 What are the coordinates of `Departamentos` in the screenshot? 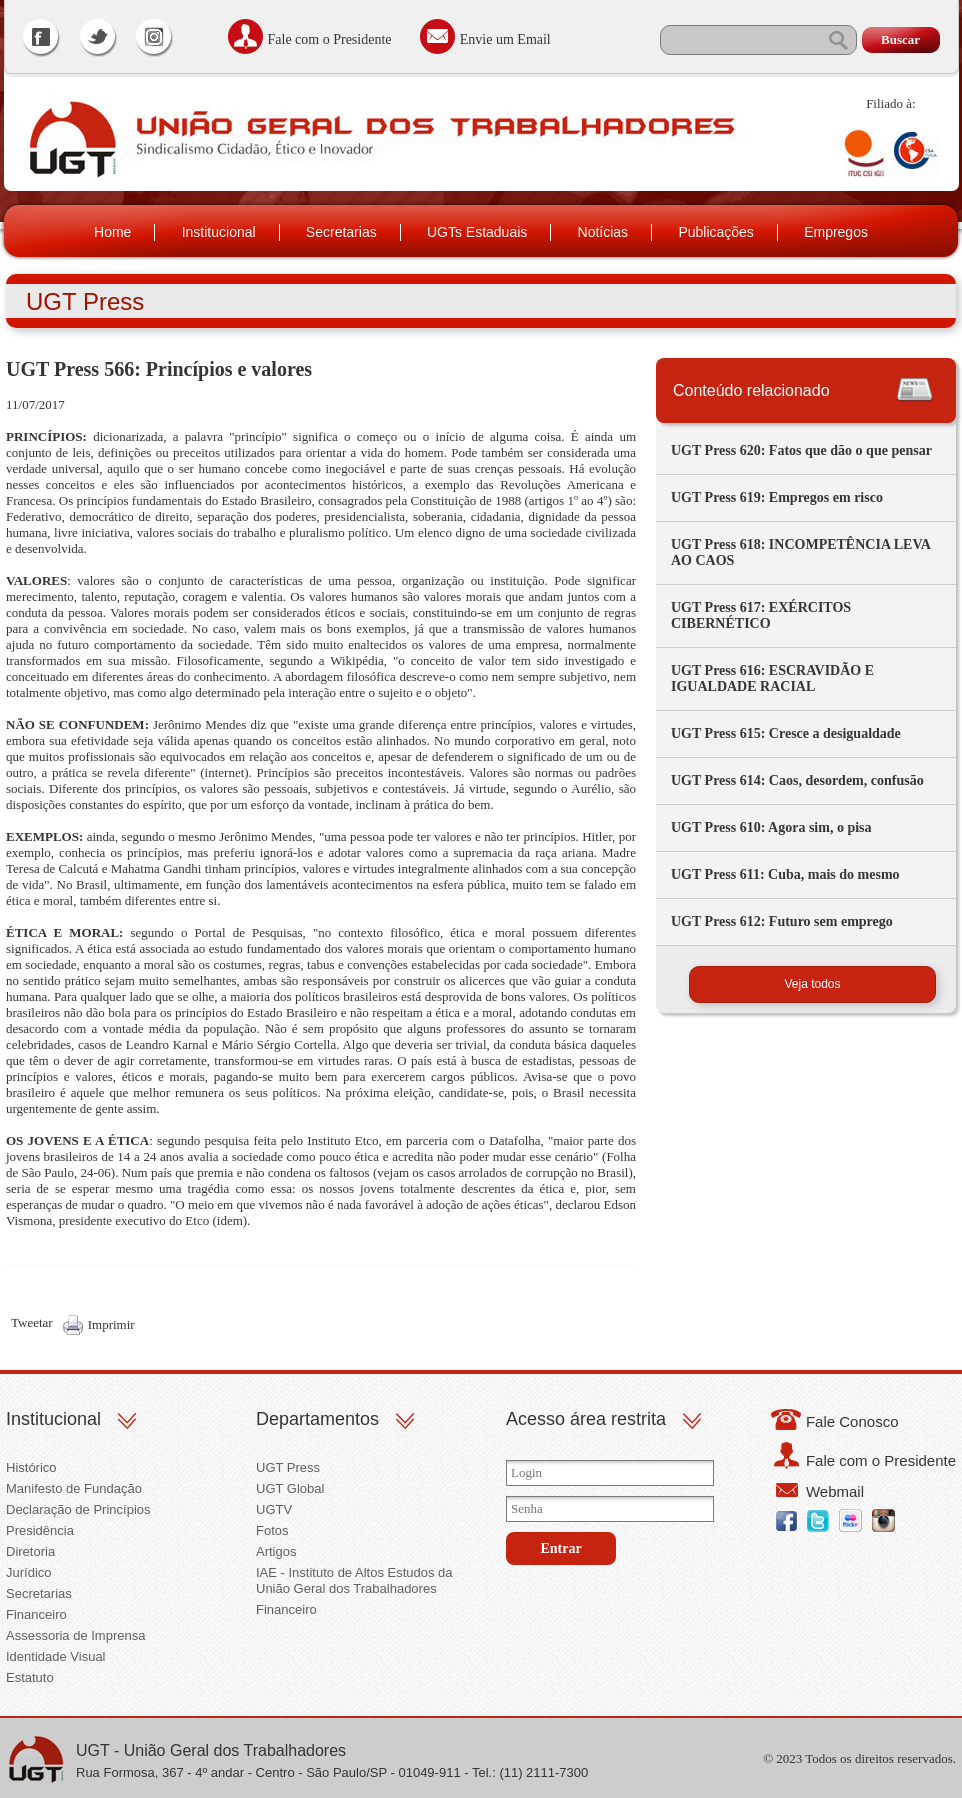 It's located at (317, 1419).